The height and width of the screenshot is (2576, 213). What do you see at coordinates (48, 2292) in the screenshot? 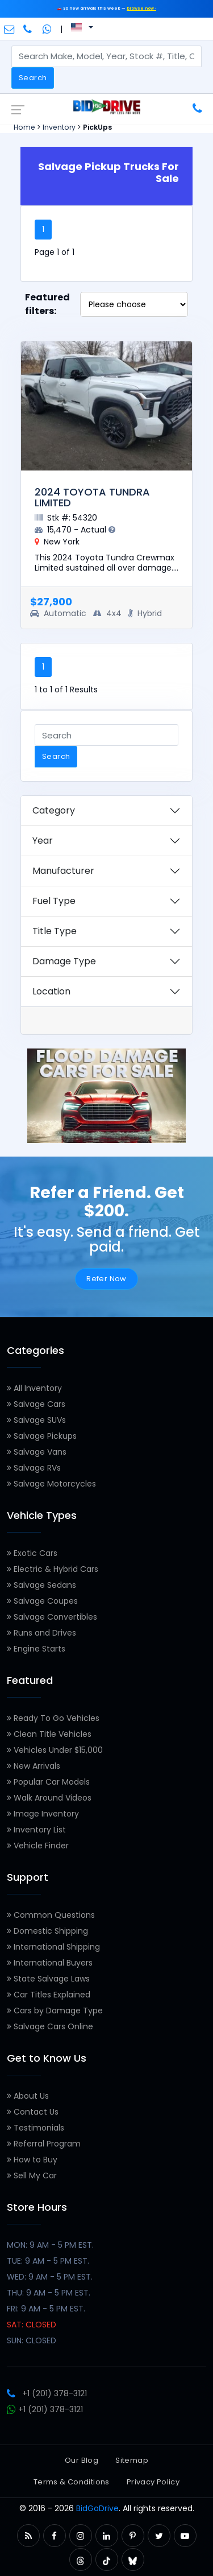
I see `THU: 9 AM - 5 PM EST.` at bounding box center [48, 2292].